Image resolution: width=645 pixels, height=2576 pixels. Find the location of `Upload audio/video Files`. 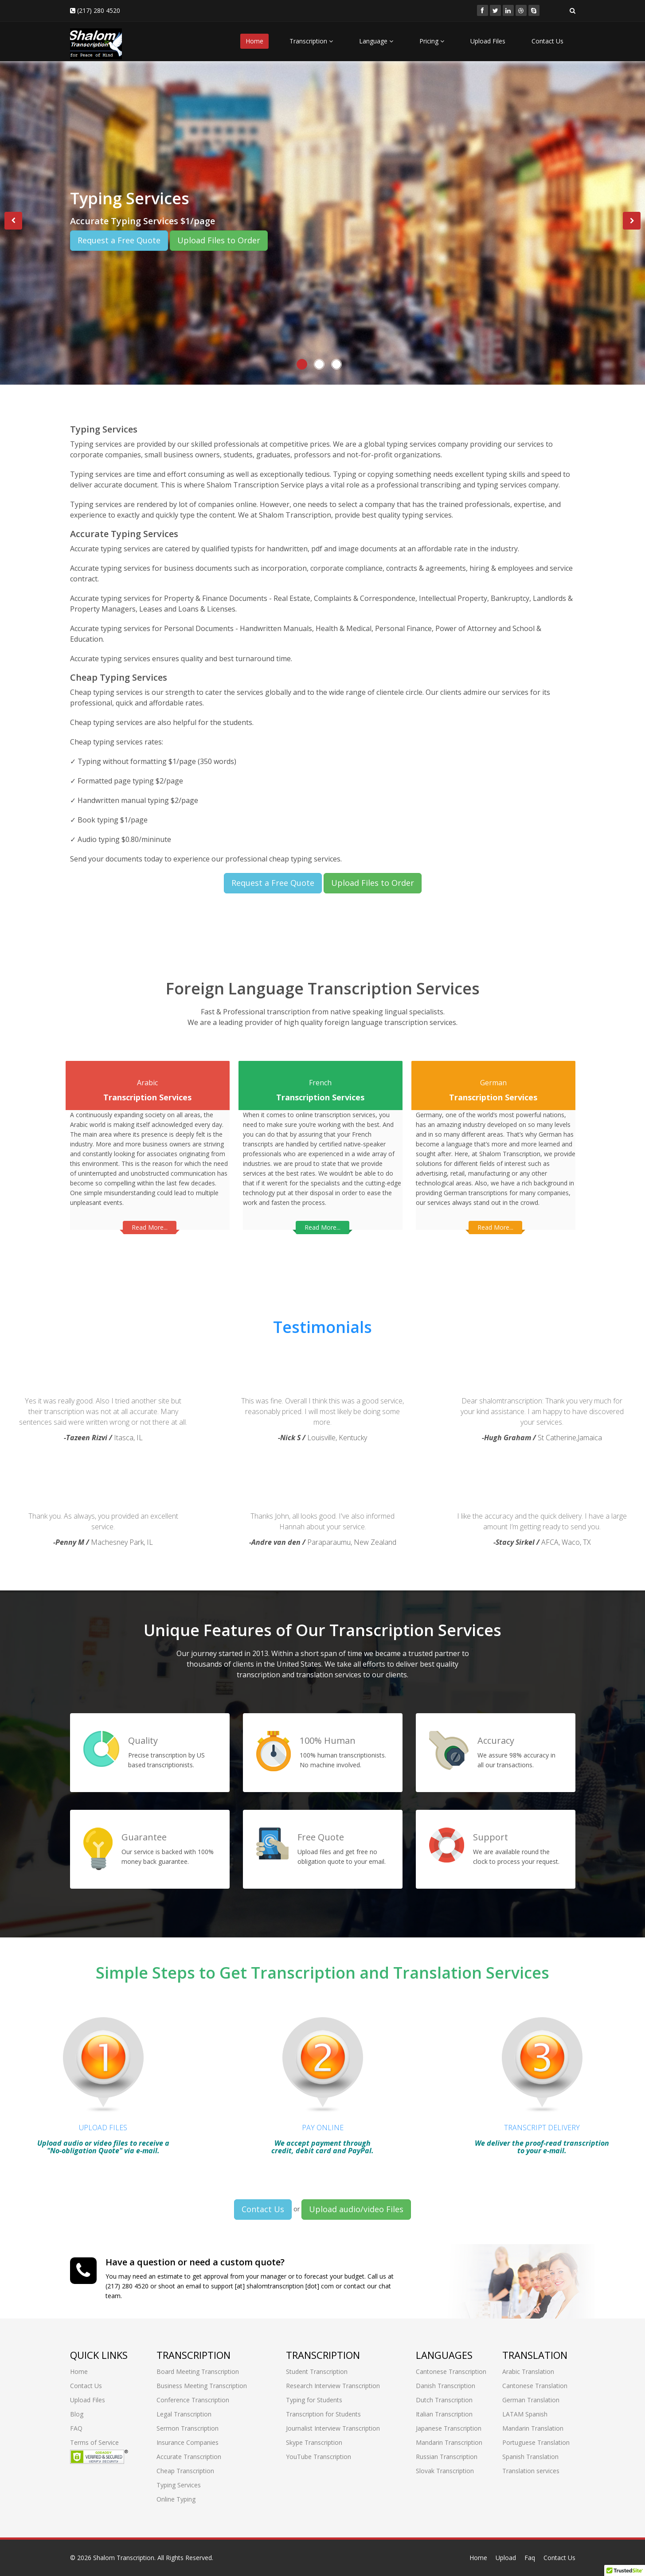

Upload audio/video Files is located at coordinates (356, 2202).